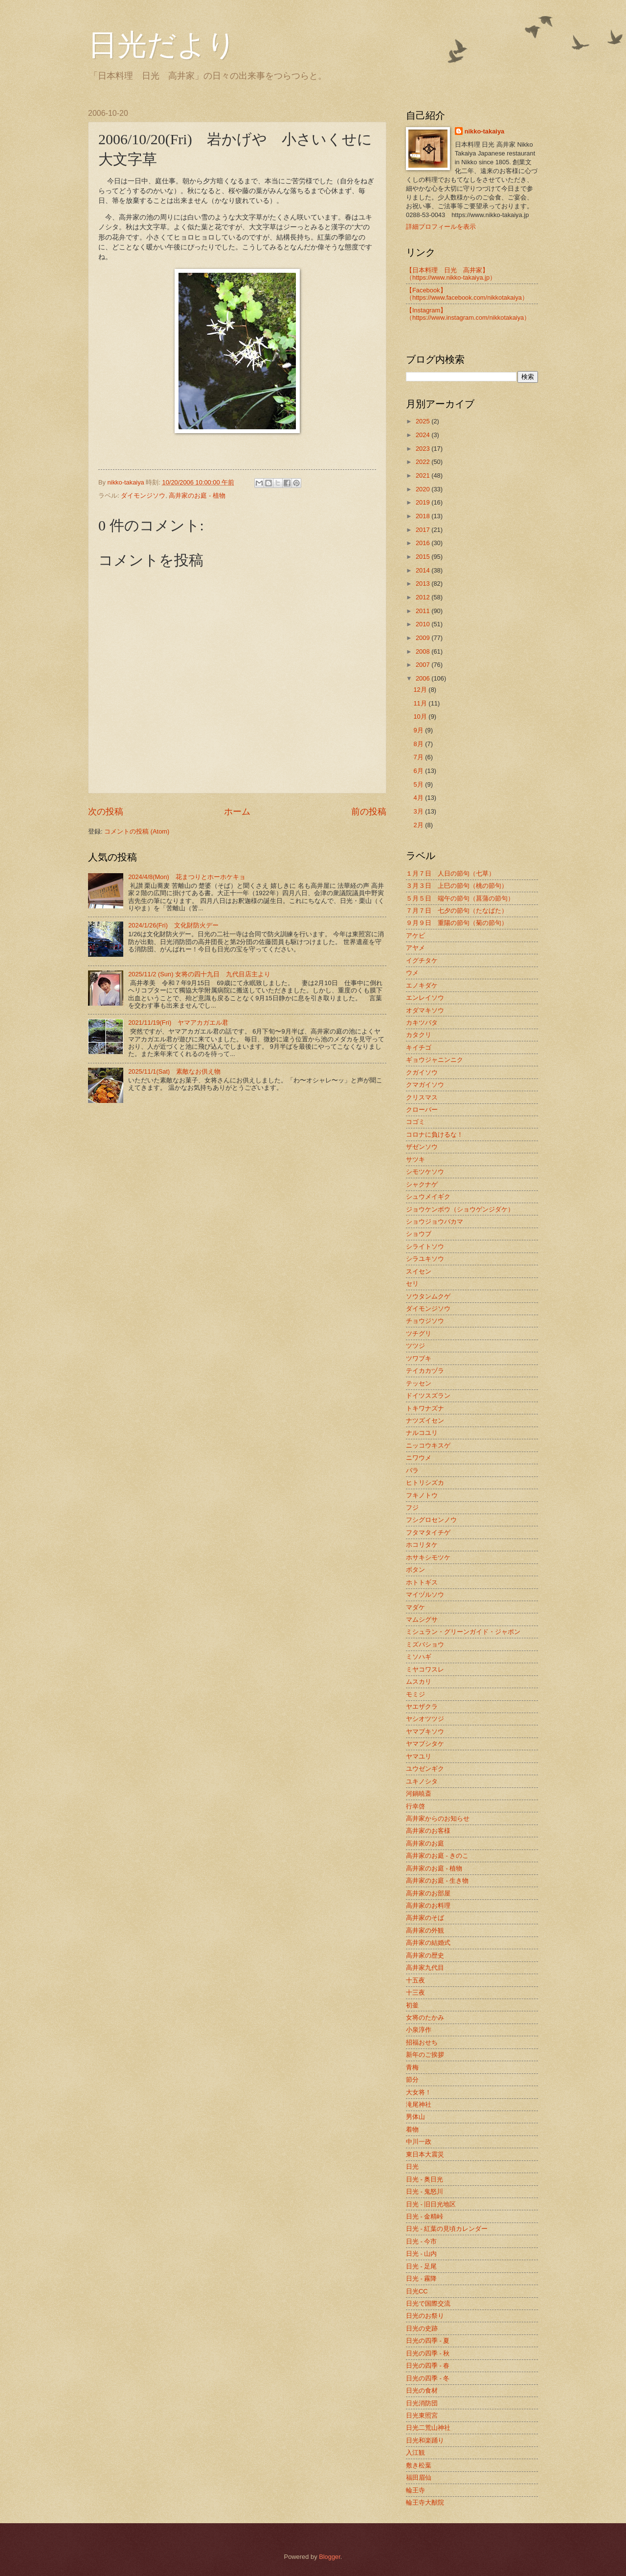  Describe the element at coordinates (431, 1519) in the screenshot. I see `フシグロセンノウ` at that location.